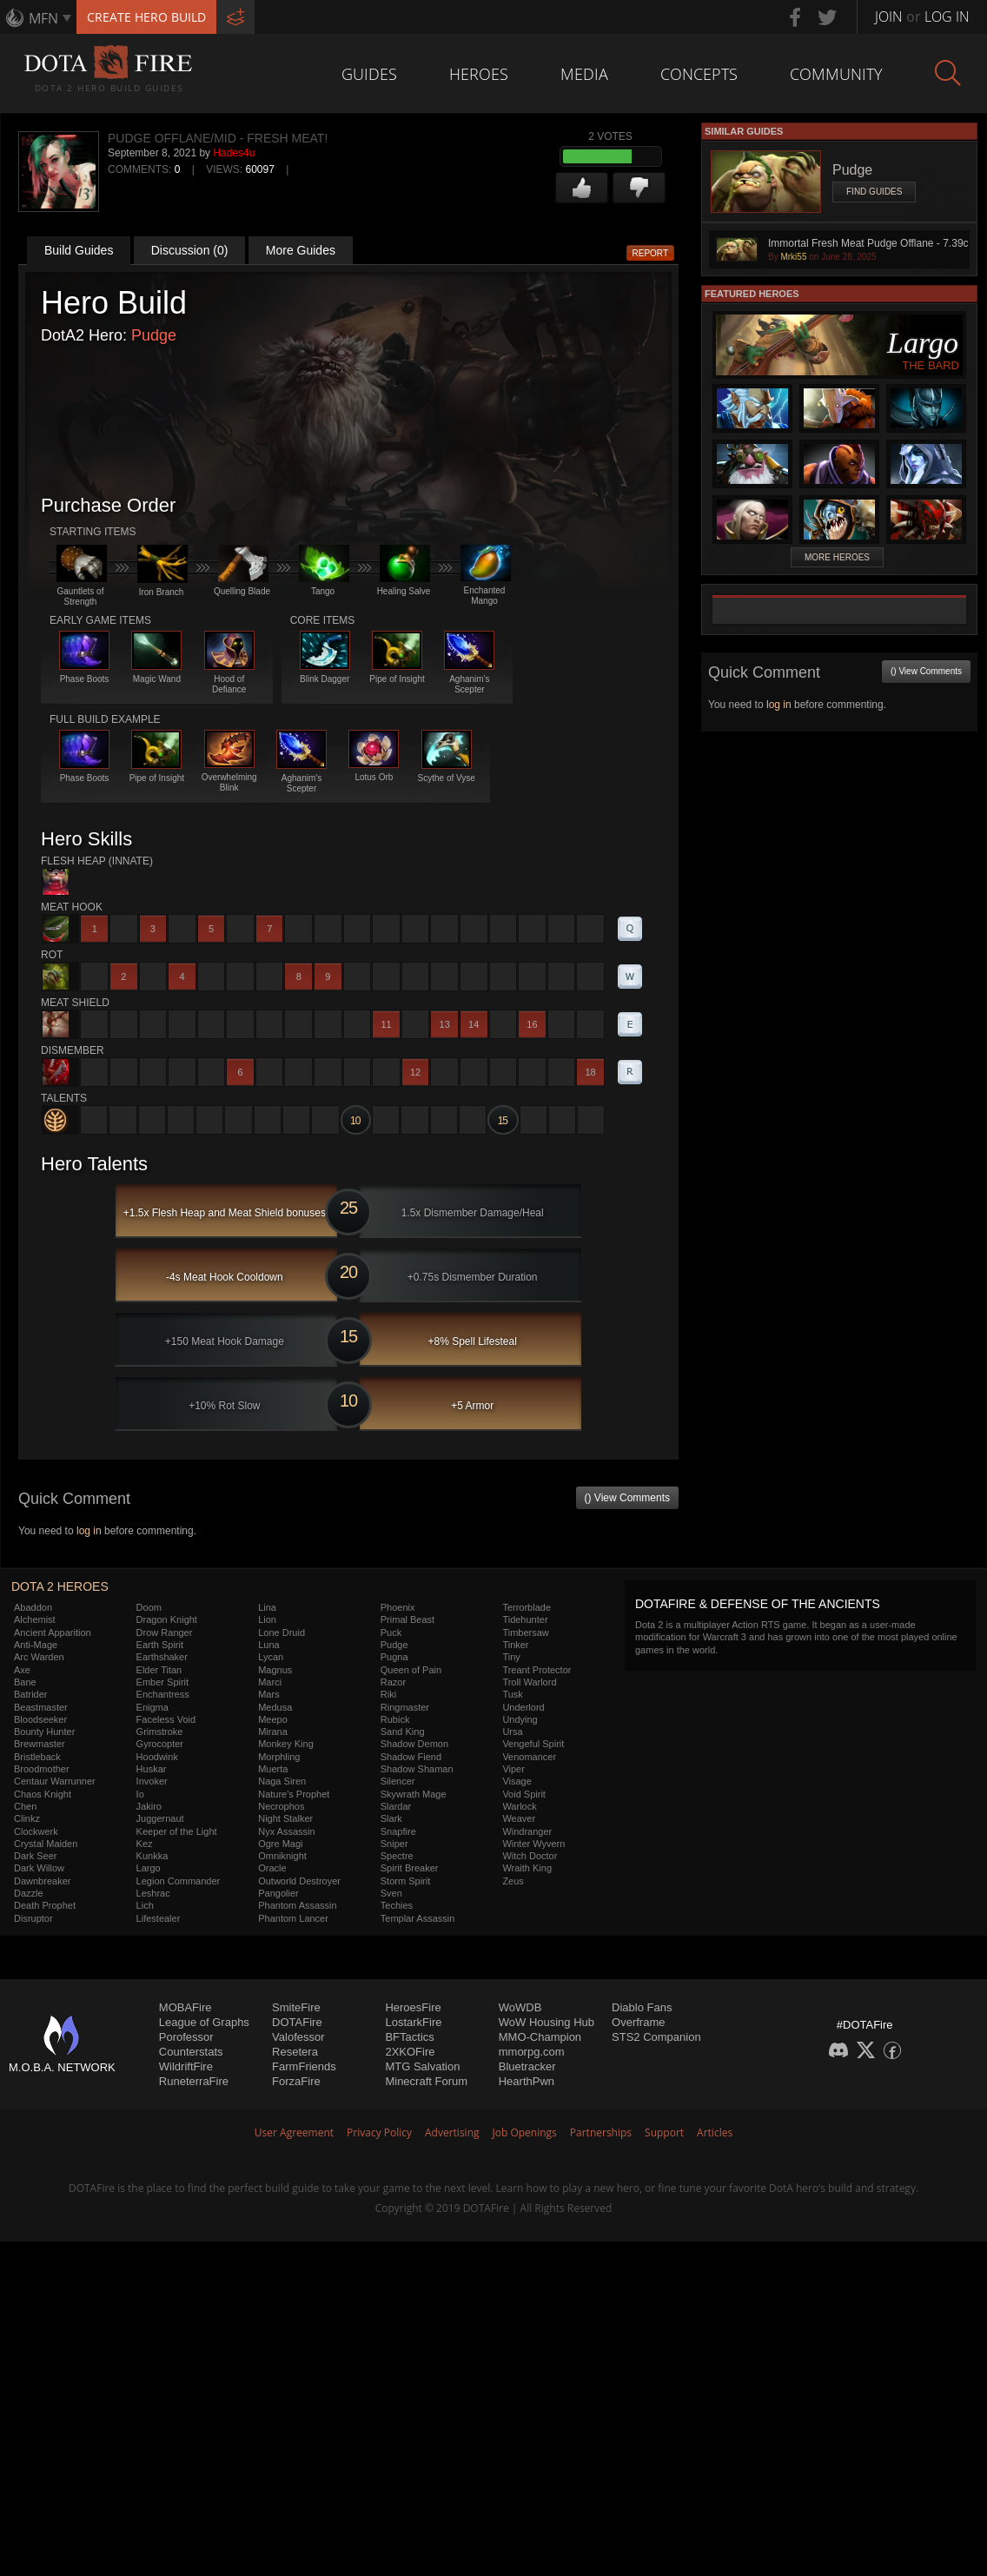  Describe the element at coordinates (409, 2051) in the screenshot. I see `2XKOFire` at that location.